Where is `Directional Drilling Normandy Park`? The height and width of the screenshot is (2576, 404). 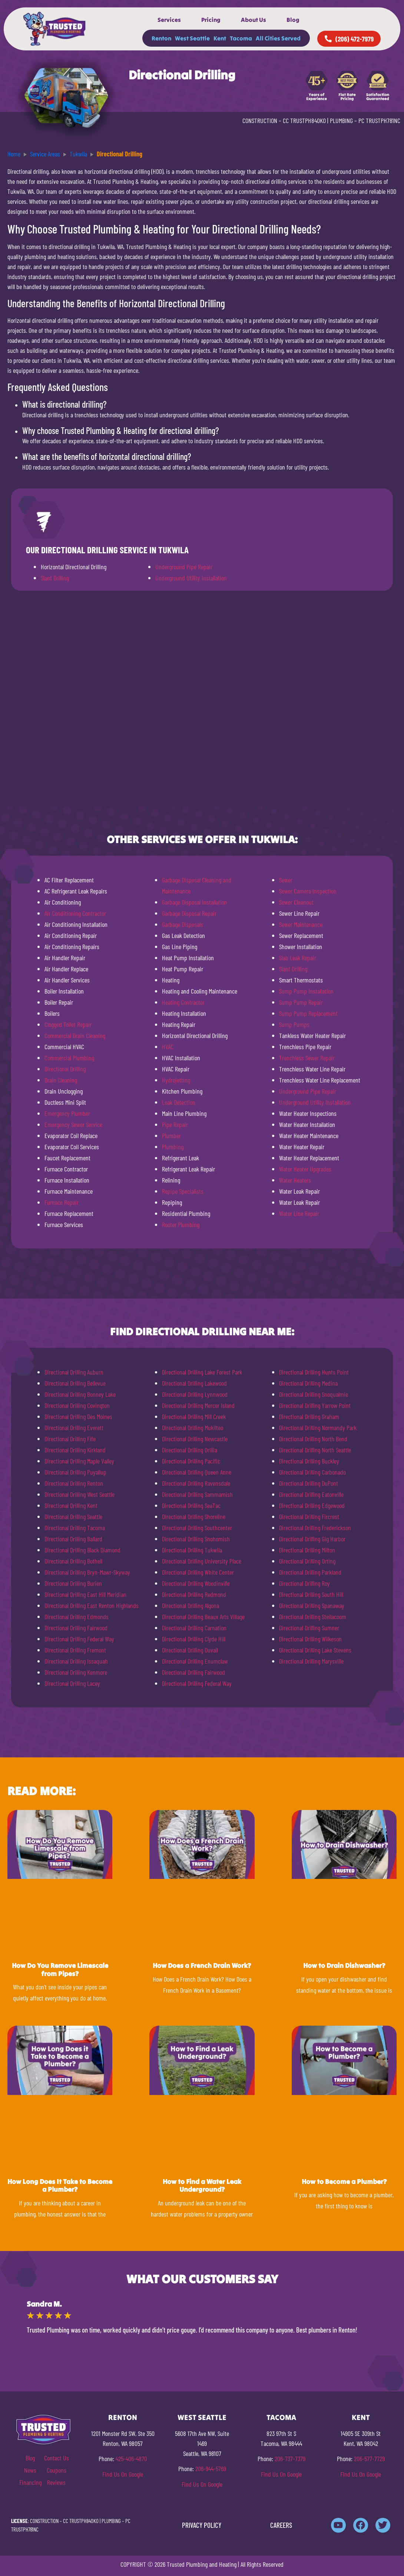
Directional Drilling Normandy Park is located at coordinates (318, 1427).